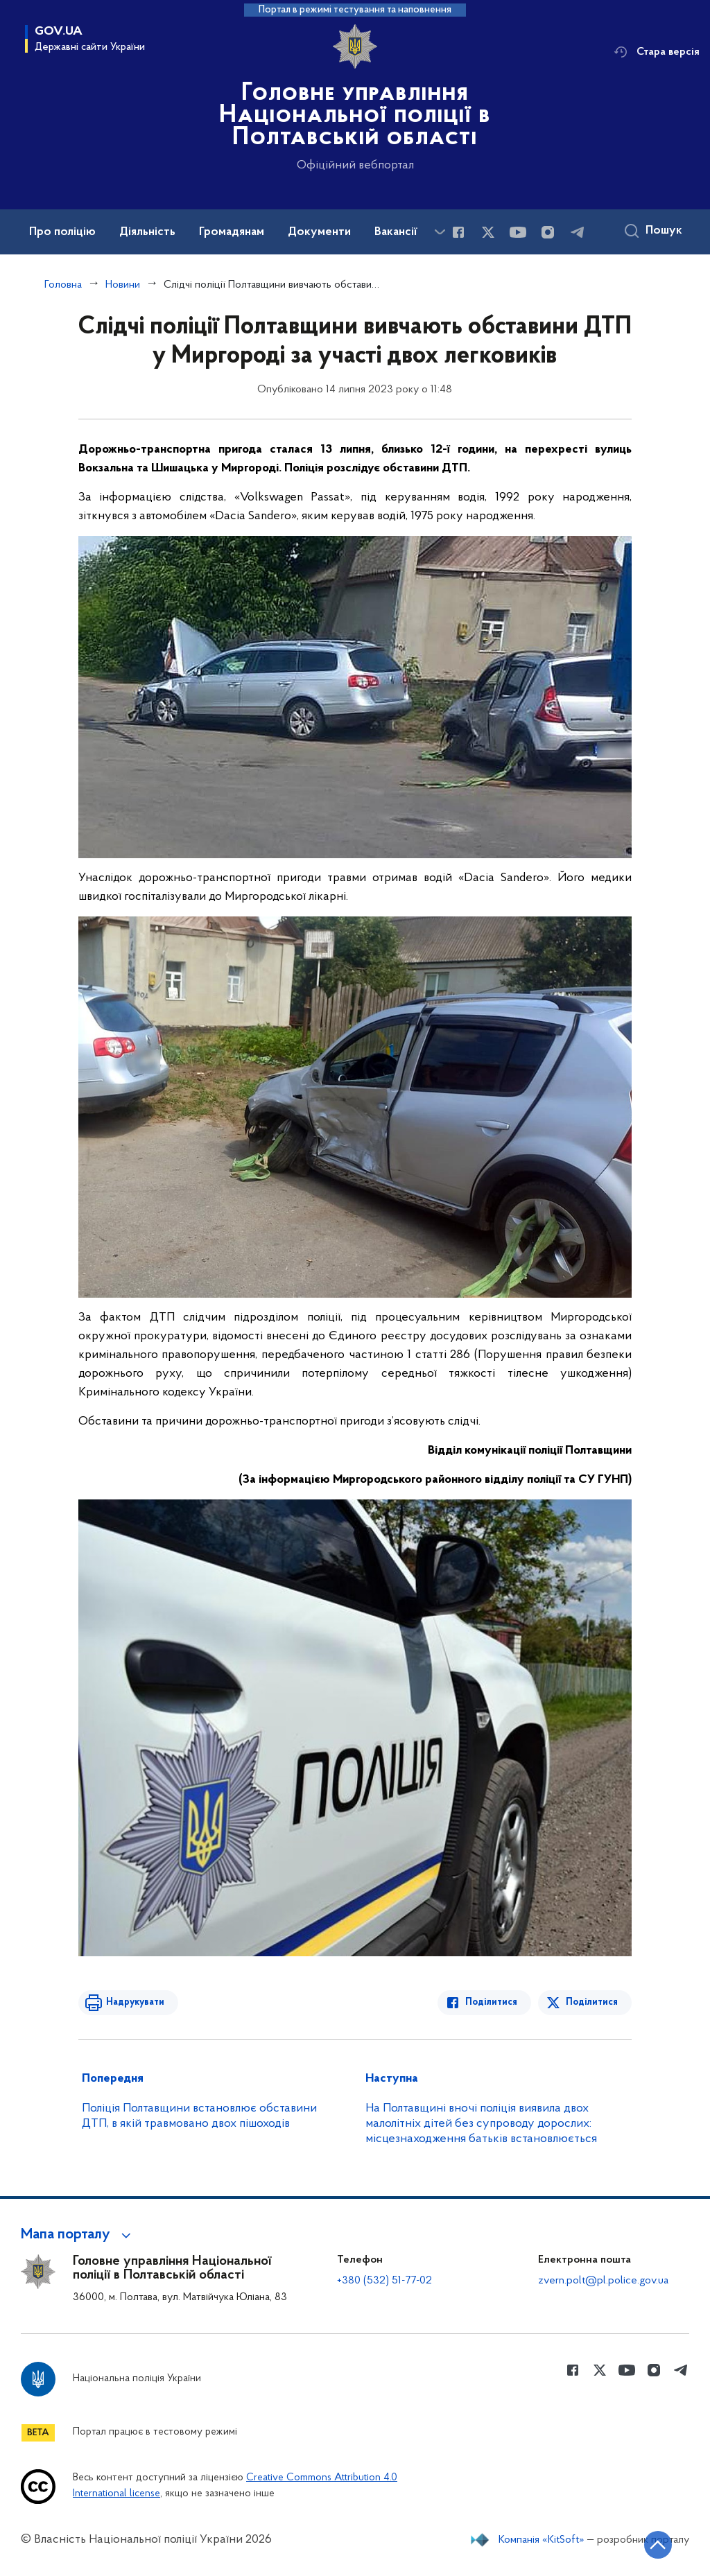 This screenshot has width=710, height=2576. Describe the element at coordinates (439, 231) in the screenshot. I see `[Показати більше пунктів меню]` at that location.